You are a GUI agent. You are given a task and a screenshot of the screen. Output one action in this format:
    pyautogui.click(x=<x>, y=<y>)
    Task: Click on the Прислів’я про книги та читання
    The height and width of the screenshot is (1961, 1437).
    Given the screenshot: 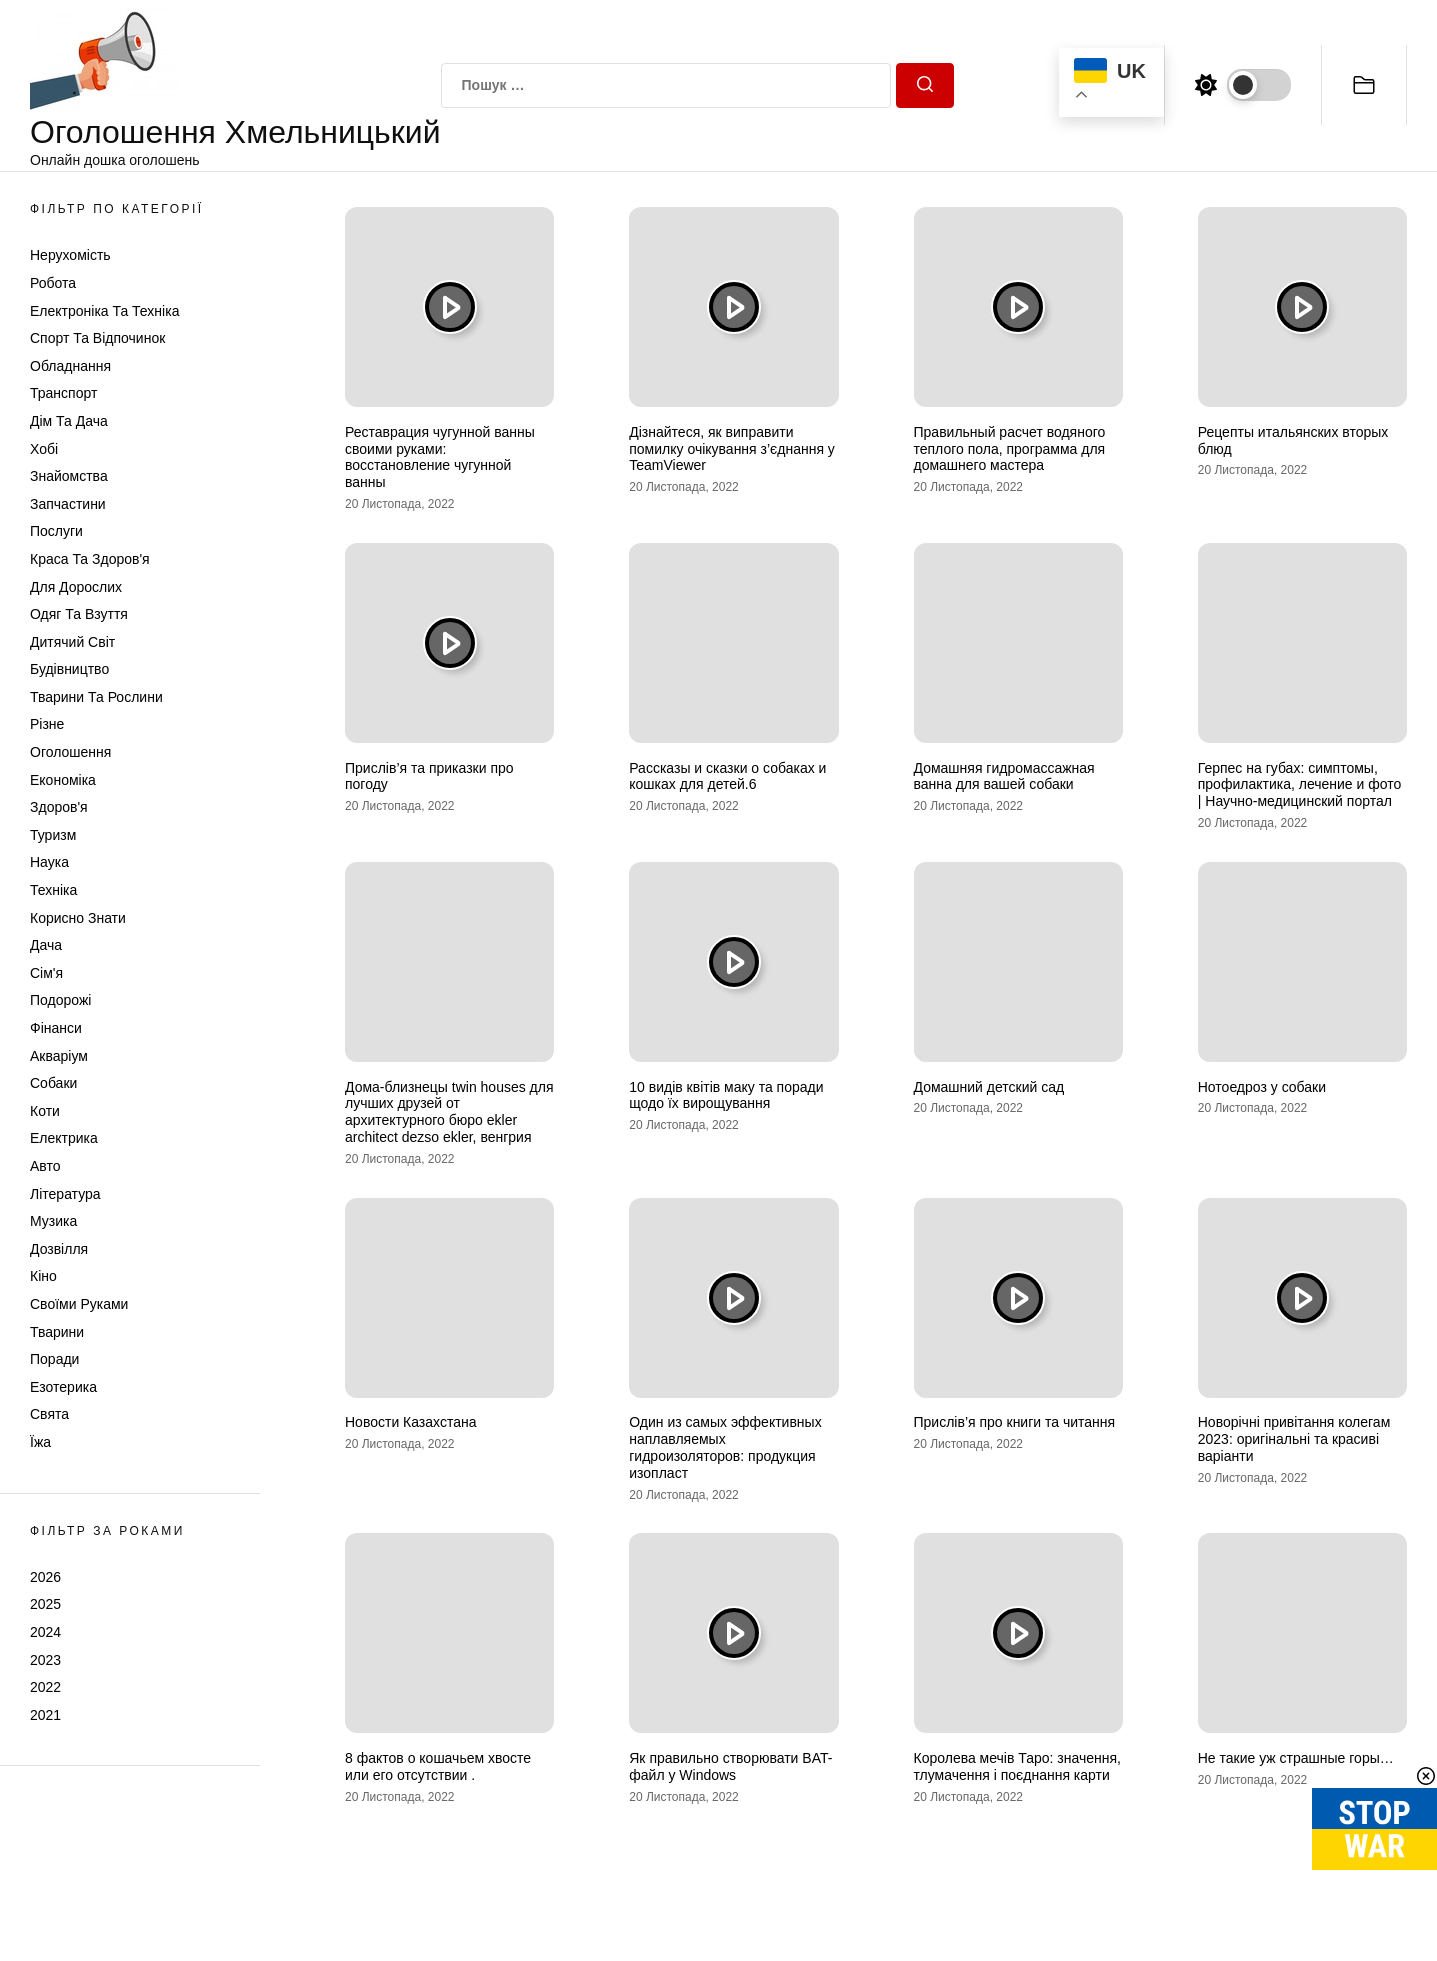 What is the action you would take?
    pyautogui.click(x=1015, y=1422)
    